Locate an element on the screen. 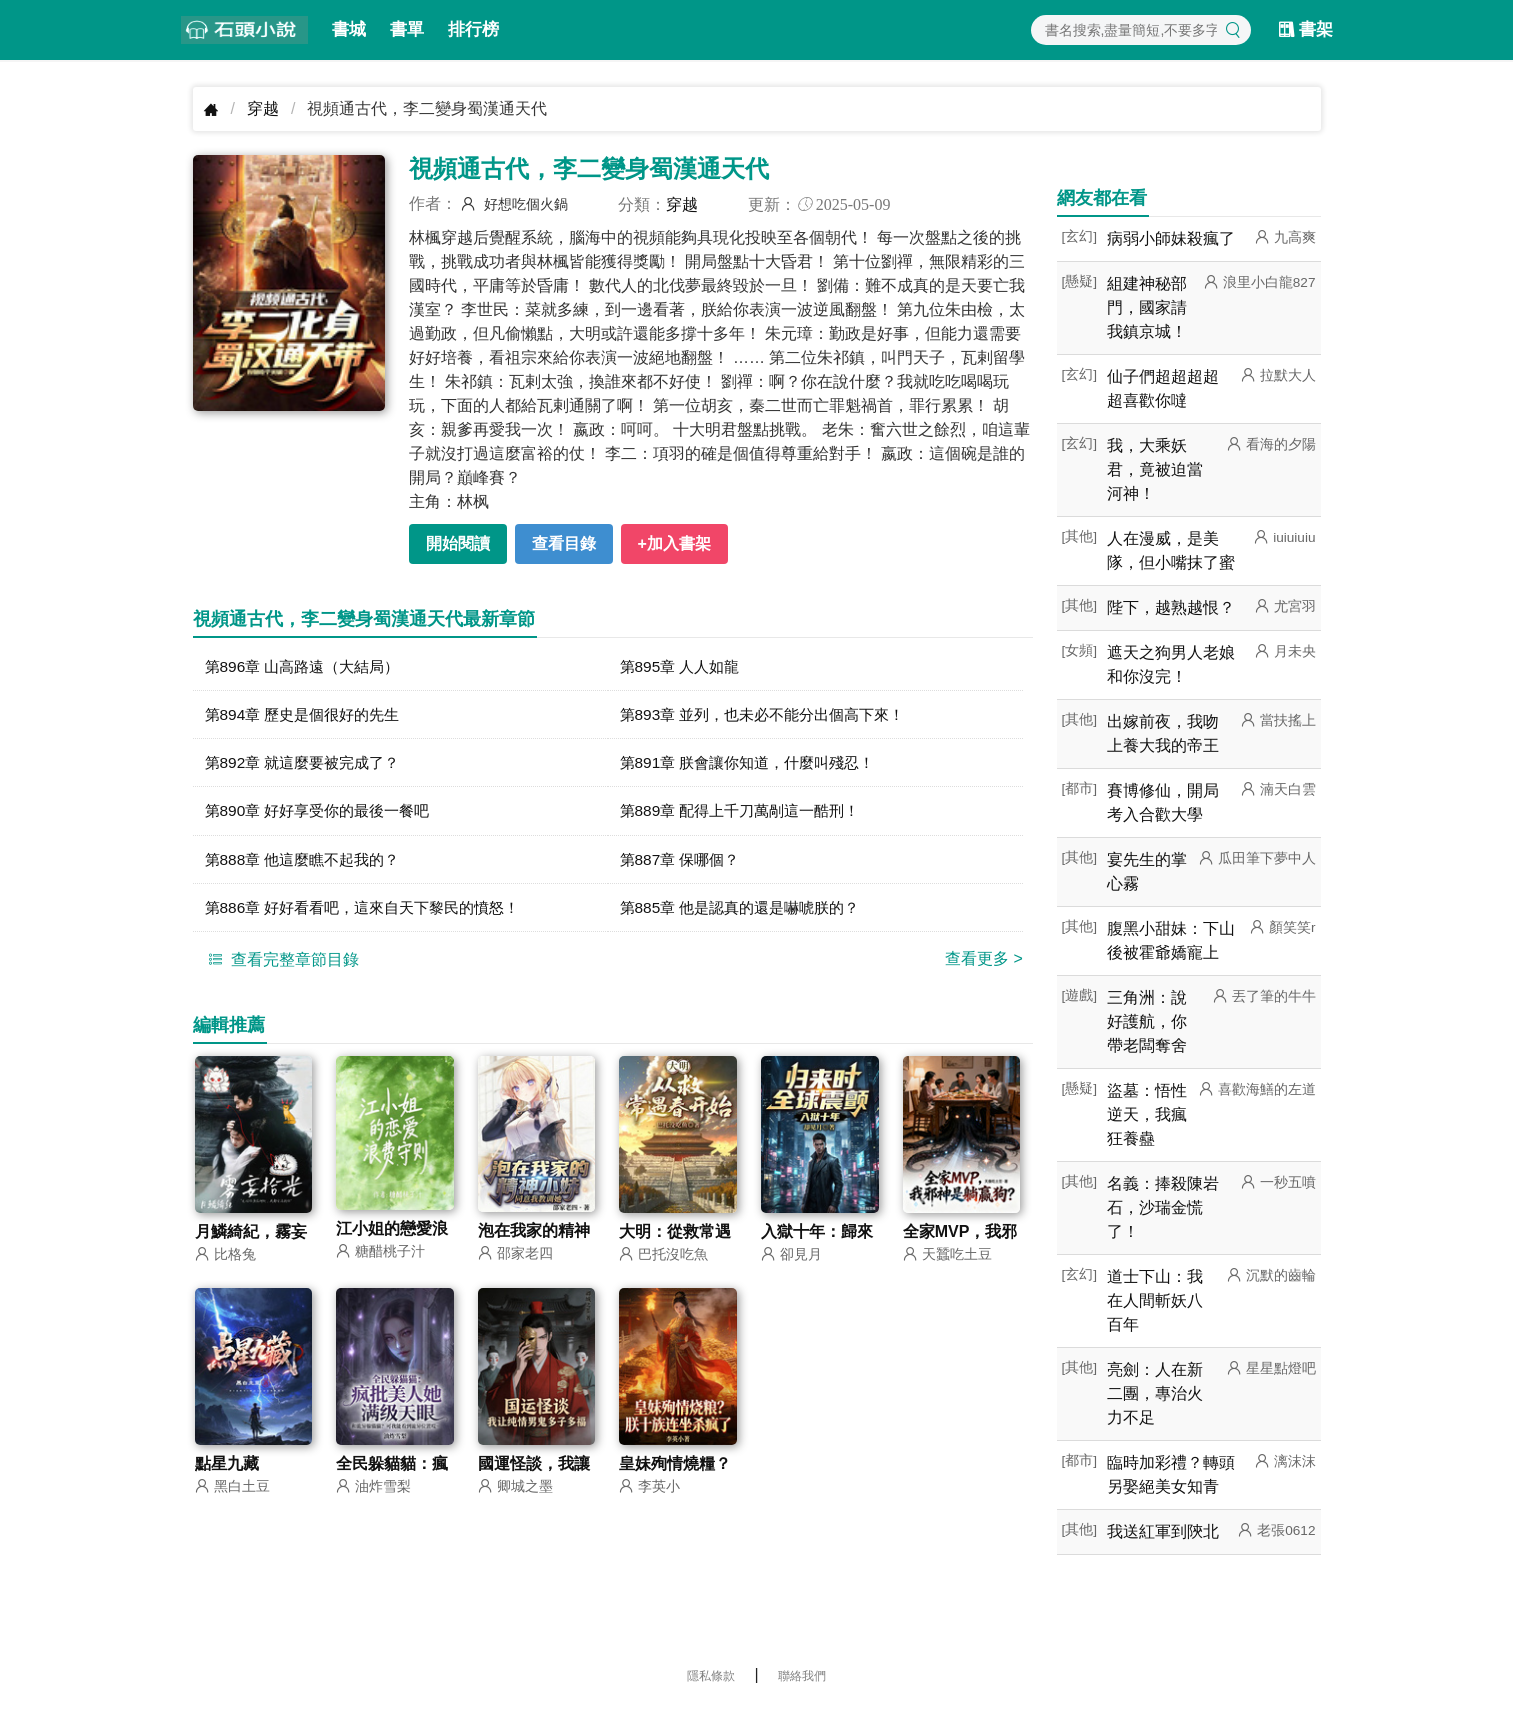 Image resolution: width=1513 pixels, height=1711 pixels. 三角洲：說好護航，你帶老闆奪舍 is located at coordinates (1147, 1021).